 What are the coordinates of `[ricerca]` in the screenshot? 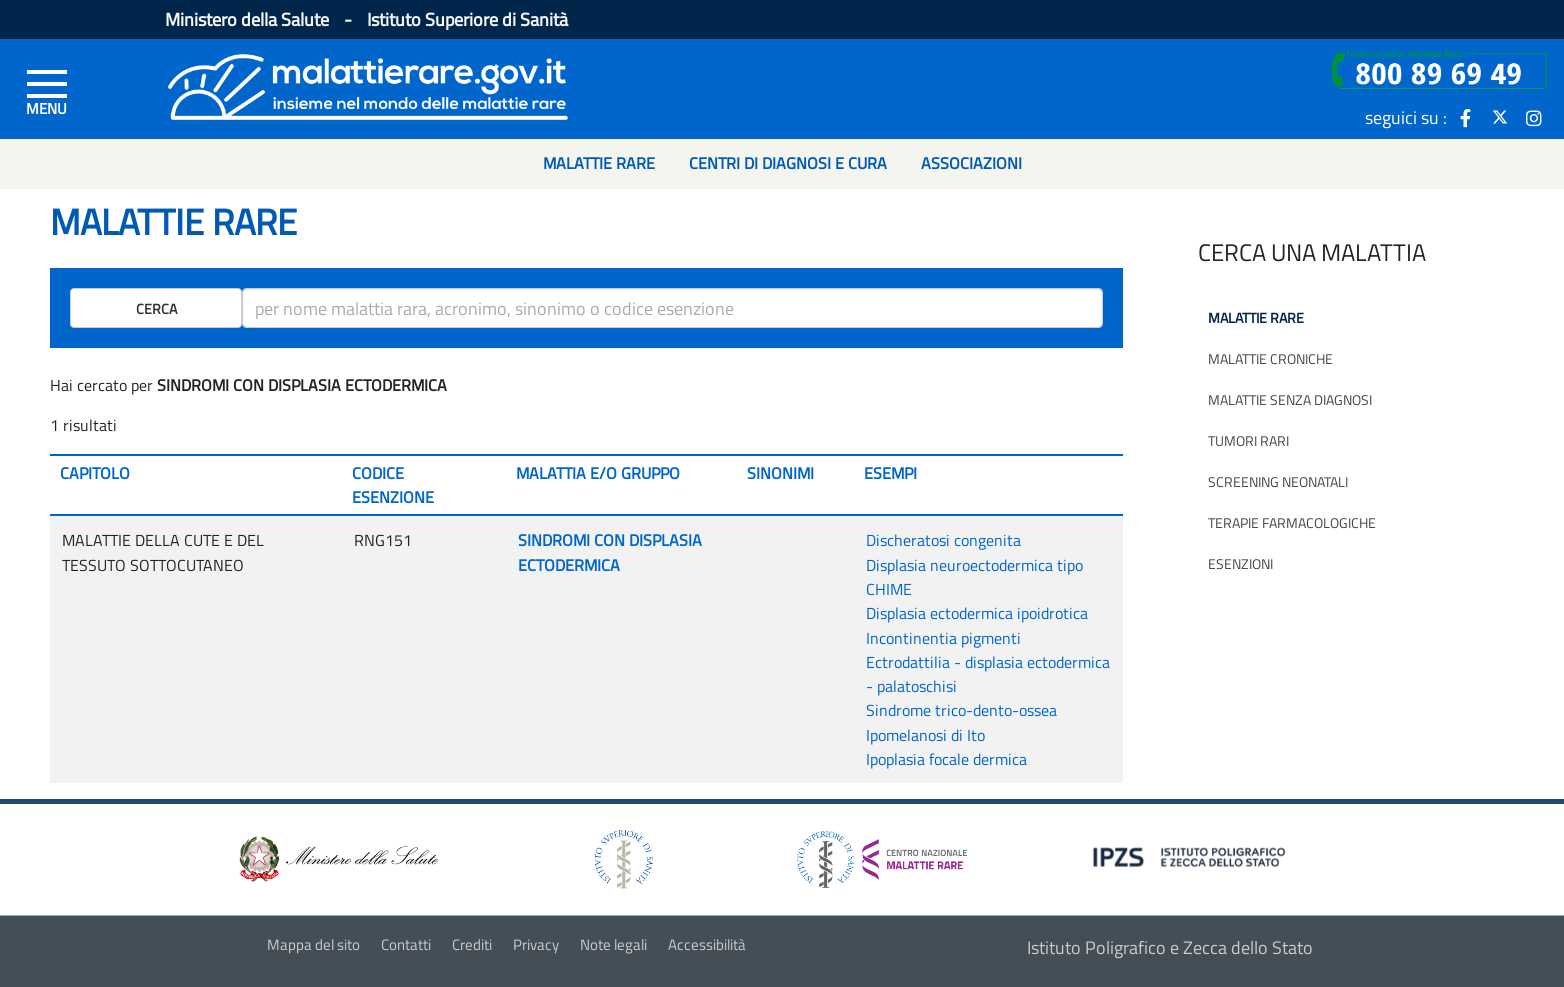 It's located at (672, 308).